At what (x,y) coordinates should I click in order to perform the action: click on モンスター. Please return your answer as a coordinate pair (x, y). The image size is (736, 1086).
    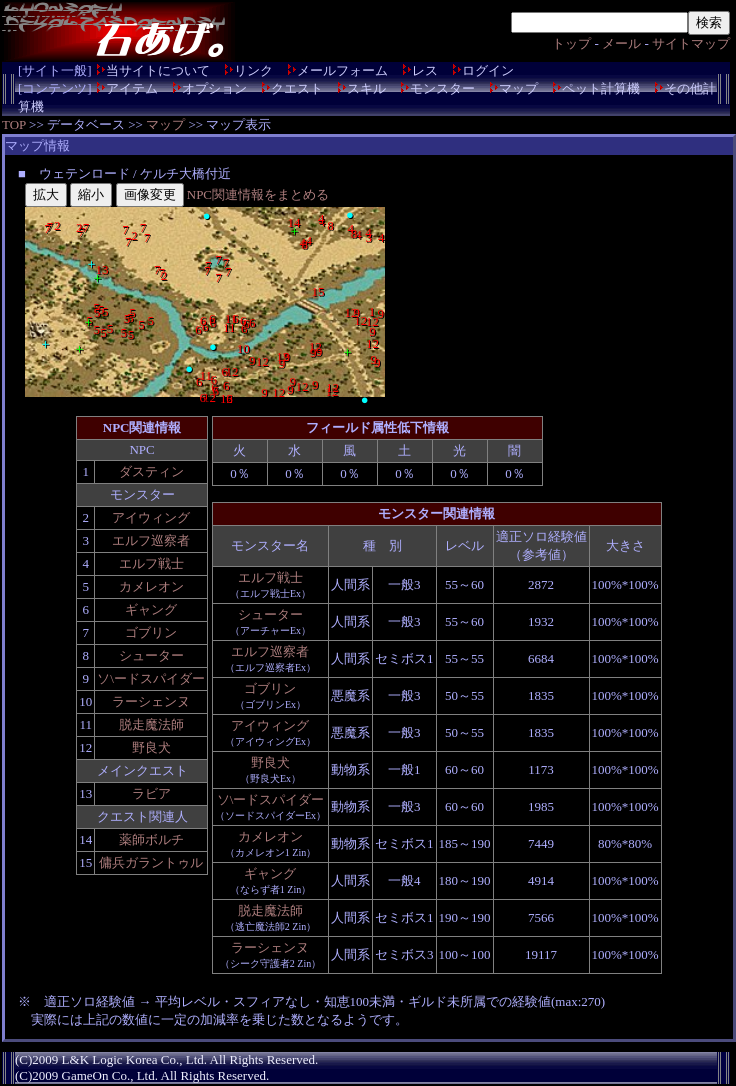
    Looking at the image, I should click on (442, 88).